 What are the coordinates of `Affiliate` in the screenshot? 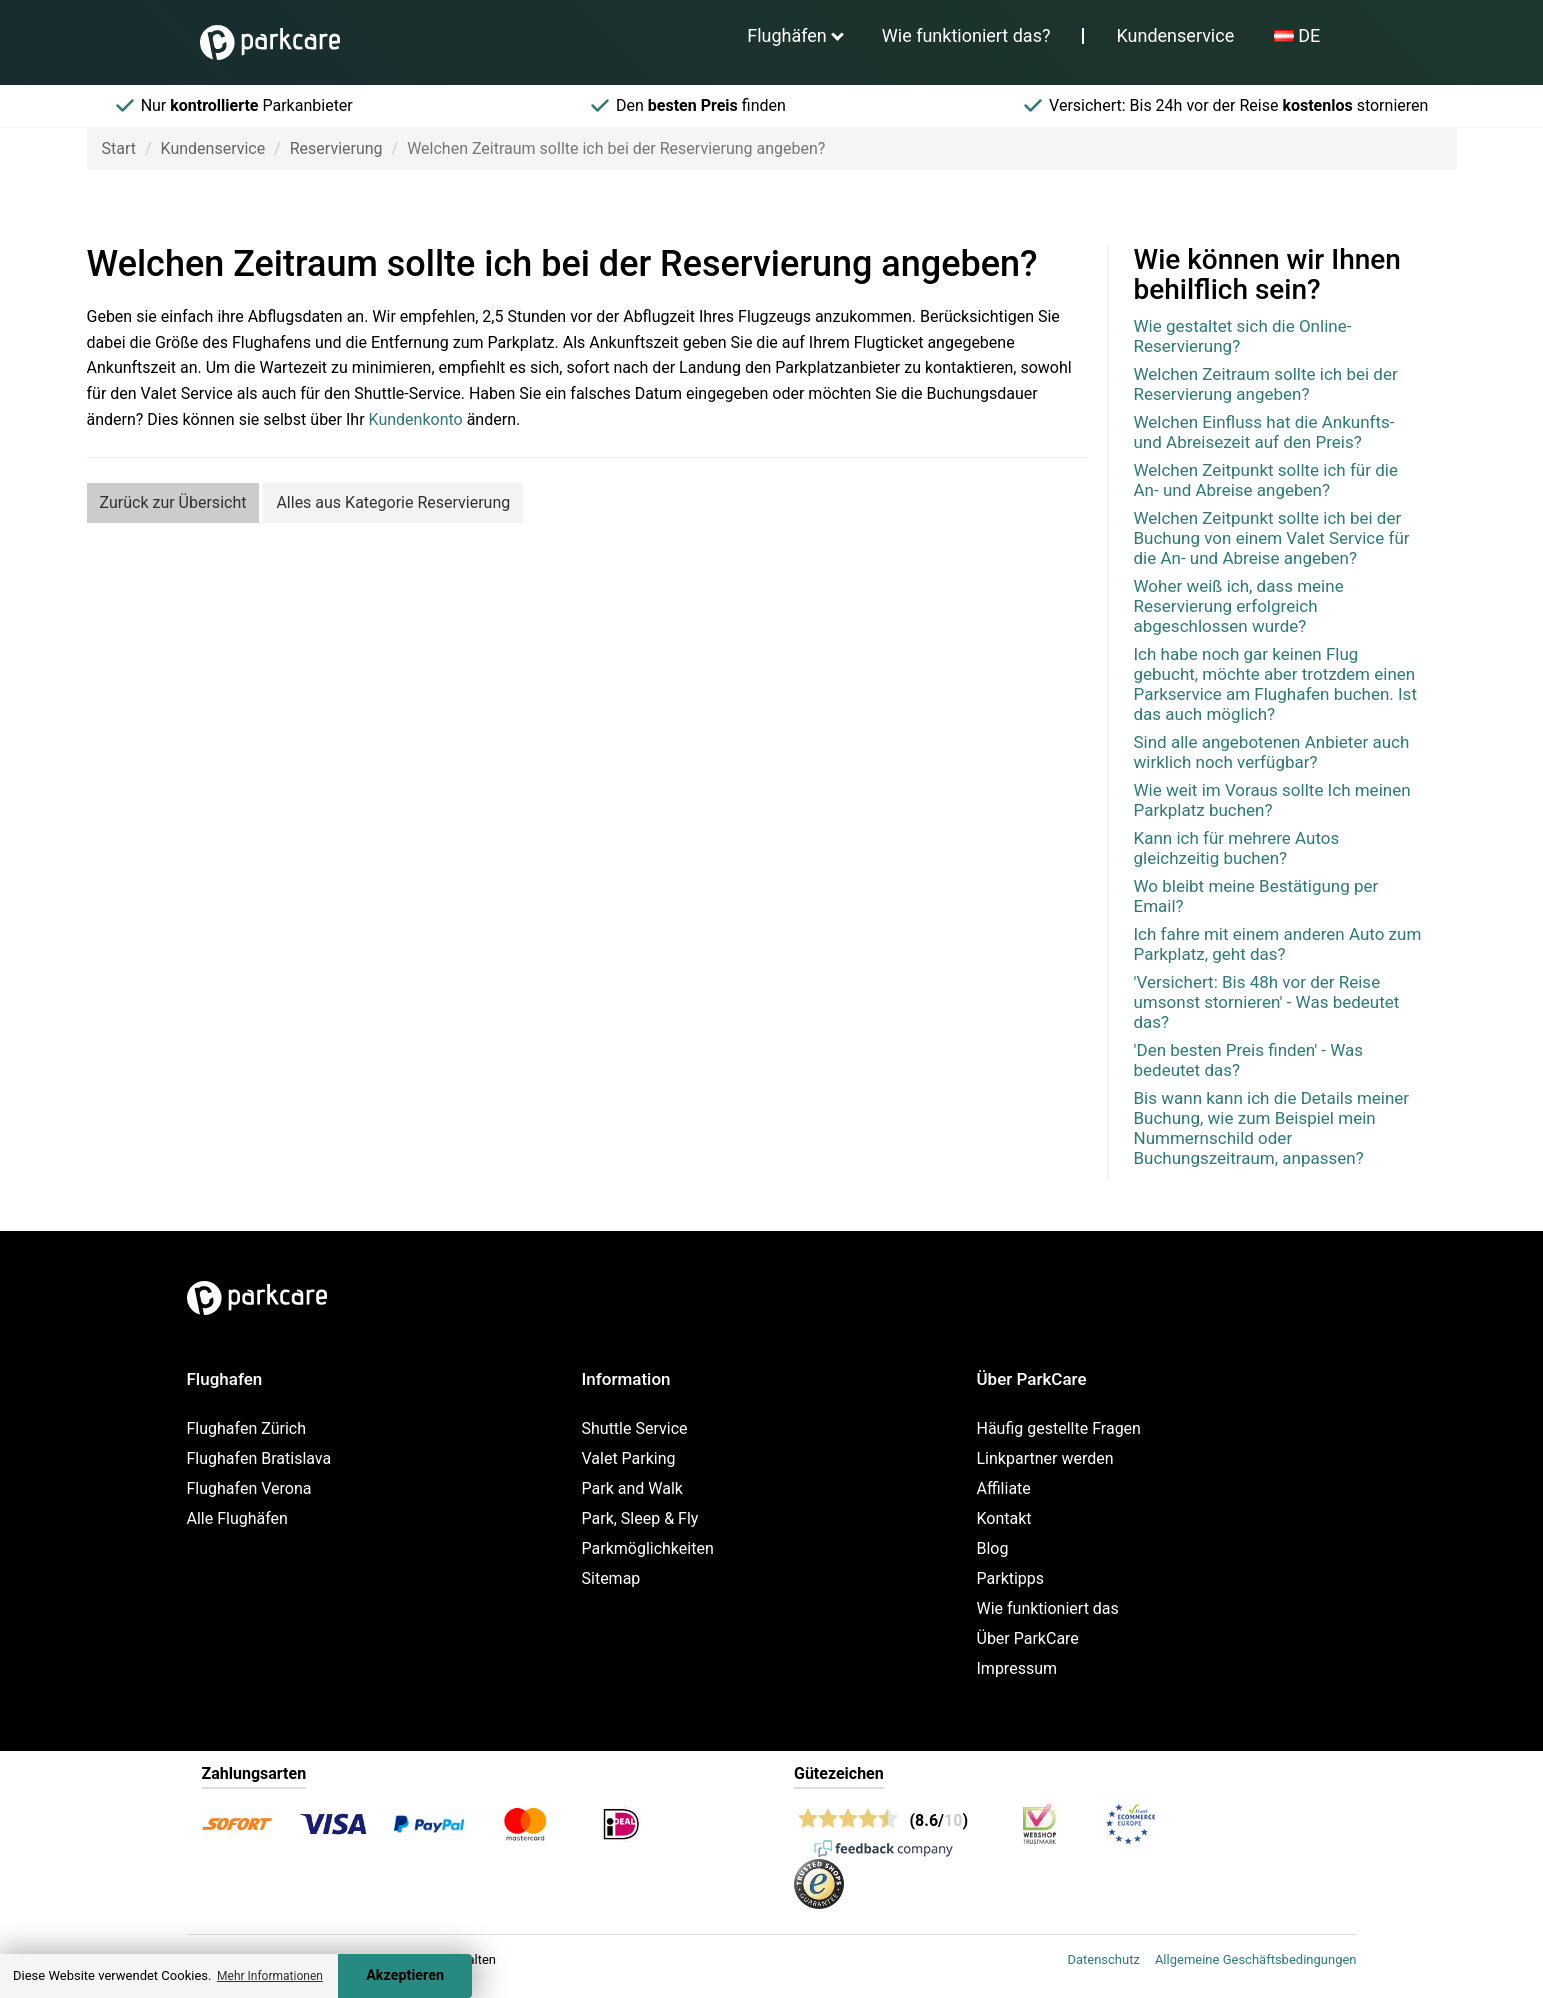 It's located at (1004, 1488).